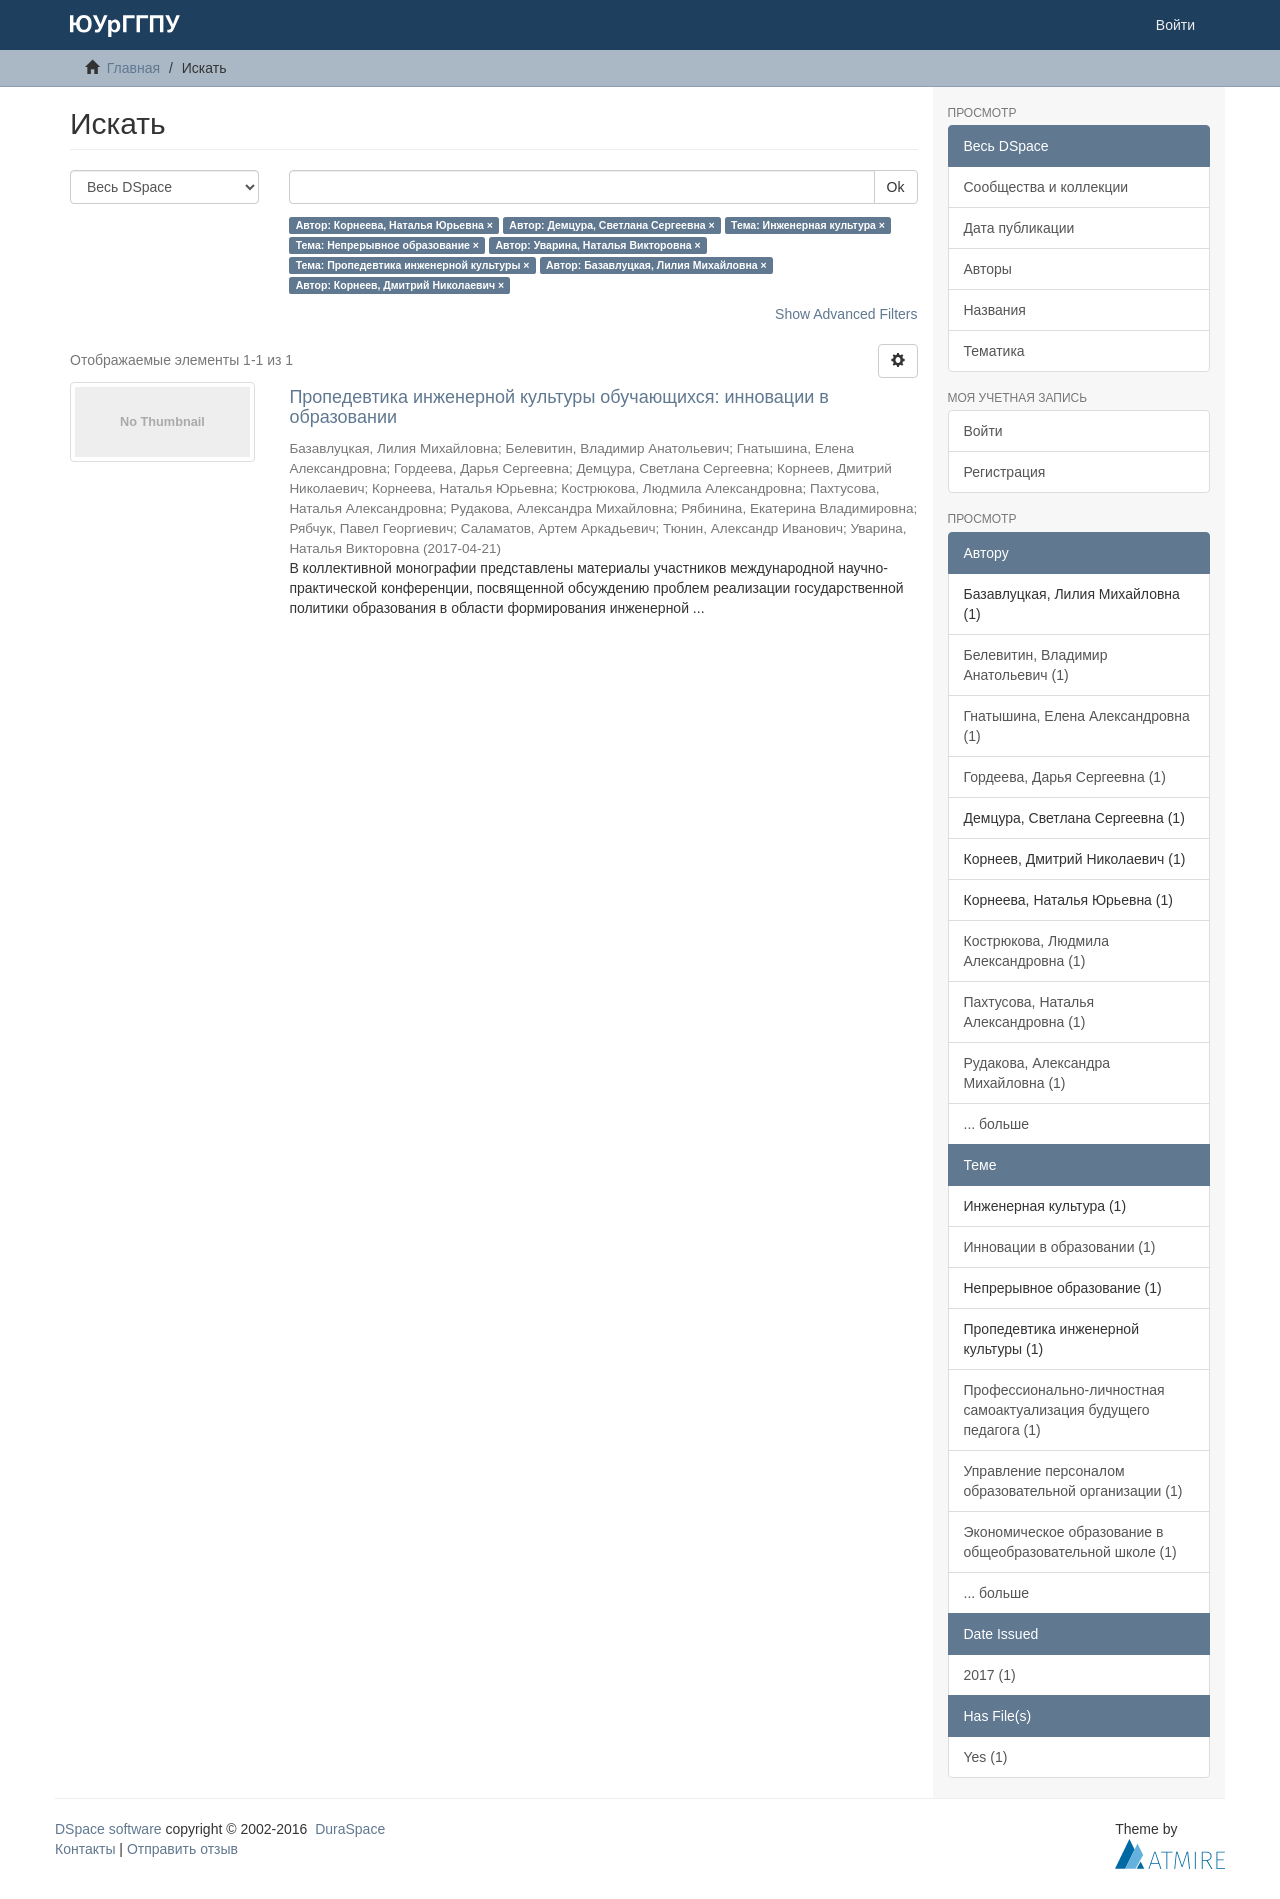 The image size is (1280, 1899). I want to click on Тематика, so click(994, 351).